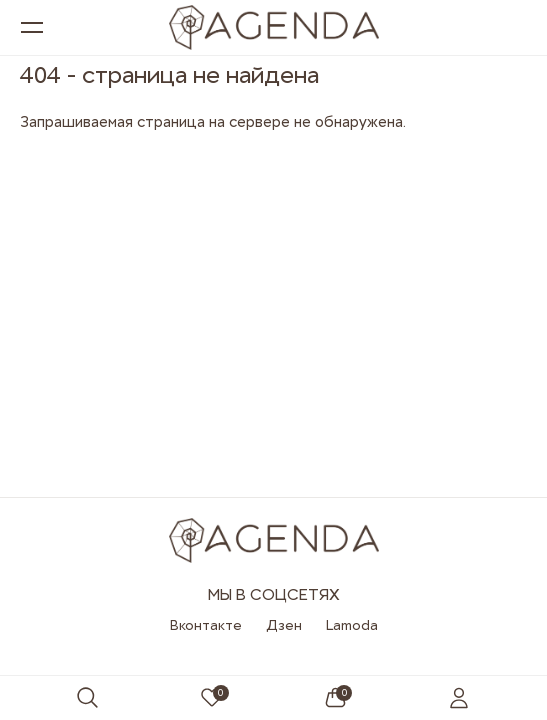 Image resolution: width=547 pixels, height=720 pixels. What do you see at coordinates (352, 625) in the screenshot?
I see `Lamoda` at bounding box center [352, 625].